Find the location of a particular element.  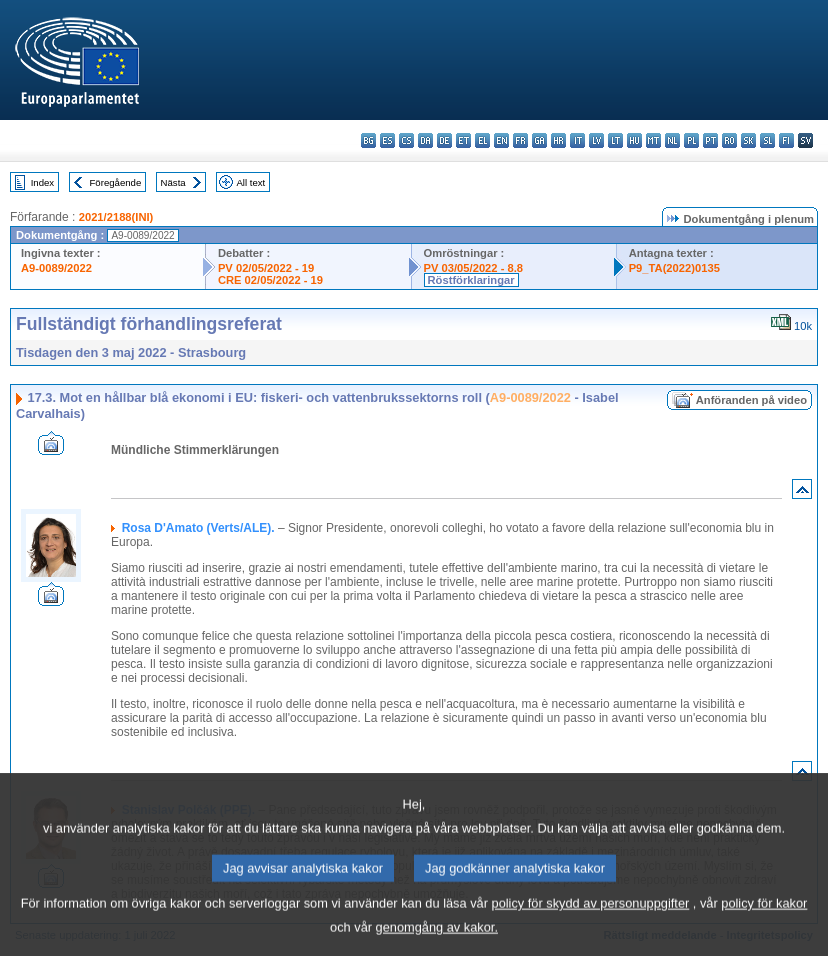

PV 02/05/2022 - 19 is located at coordinates (266, 268).